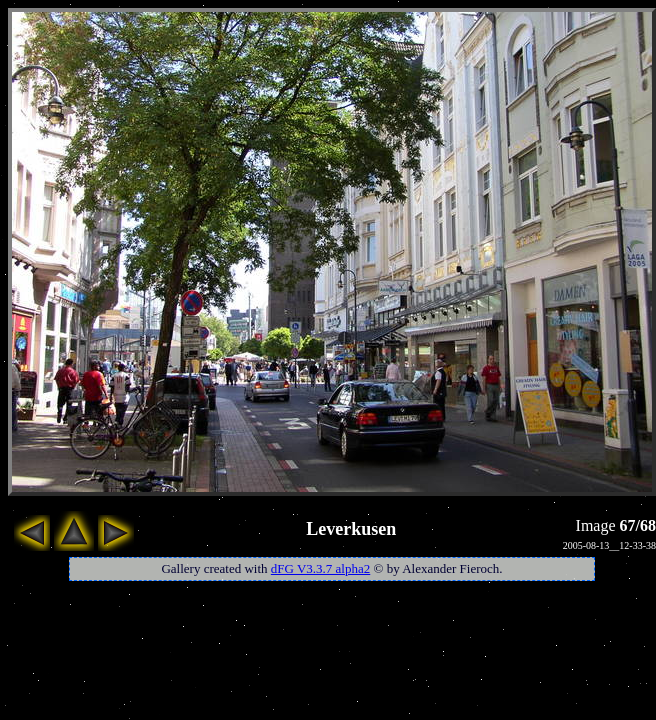 This screenshot has width=656, height=720. I want to click on dFG V3.3.7 alpha2, so click(320, 568).